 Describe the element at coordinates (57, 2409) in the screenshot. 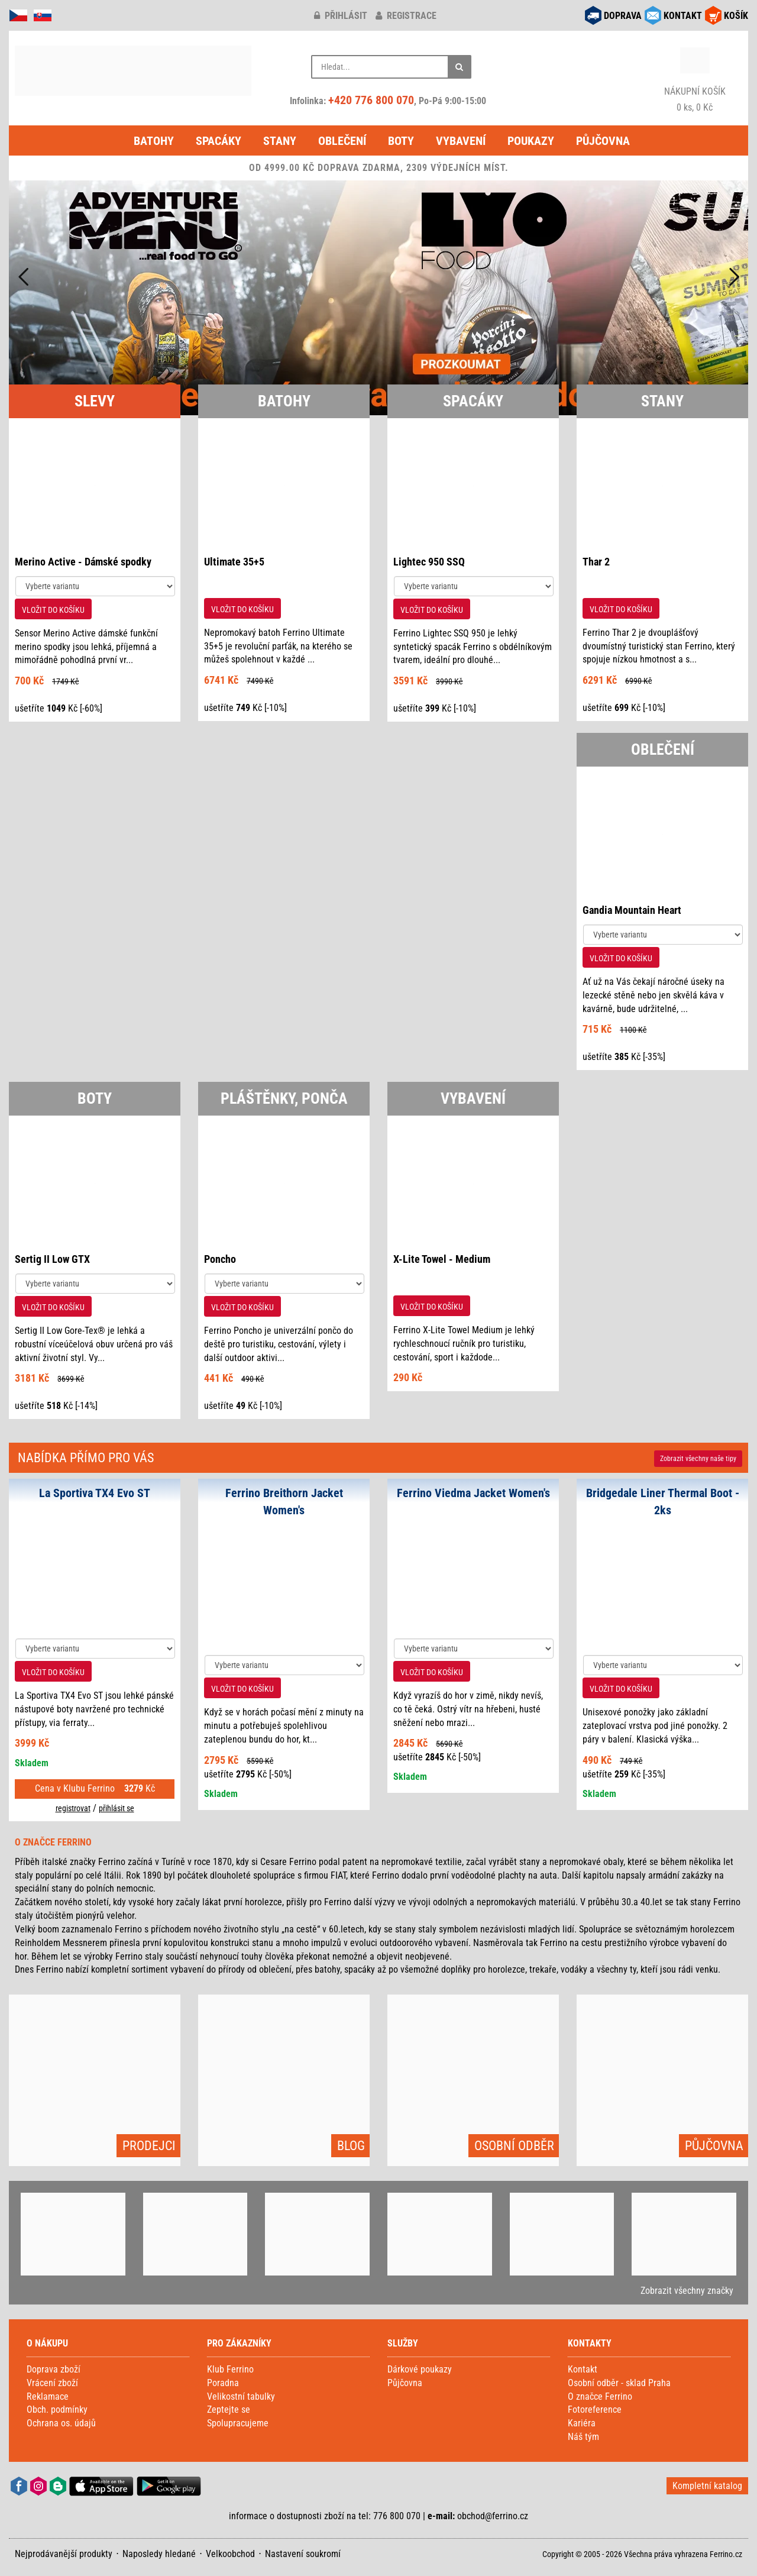

I see `Obch. podmínky` at that location.